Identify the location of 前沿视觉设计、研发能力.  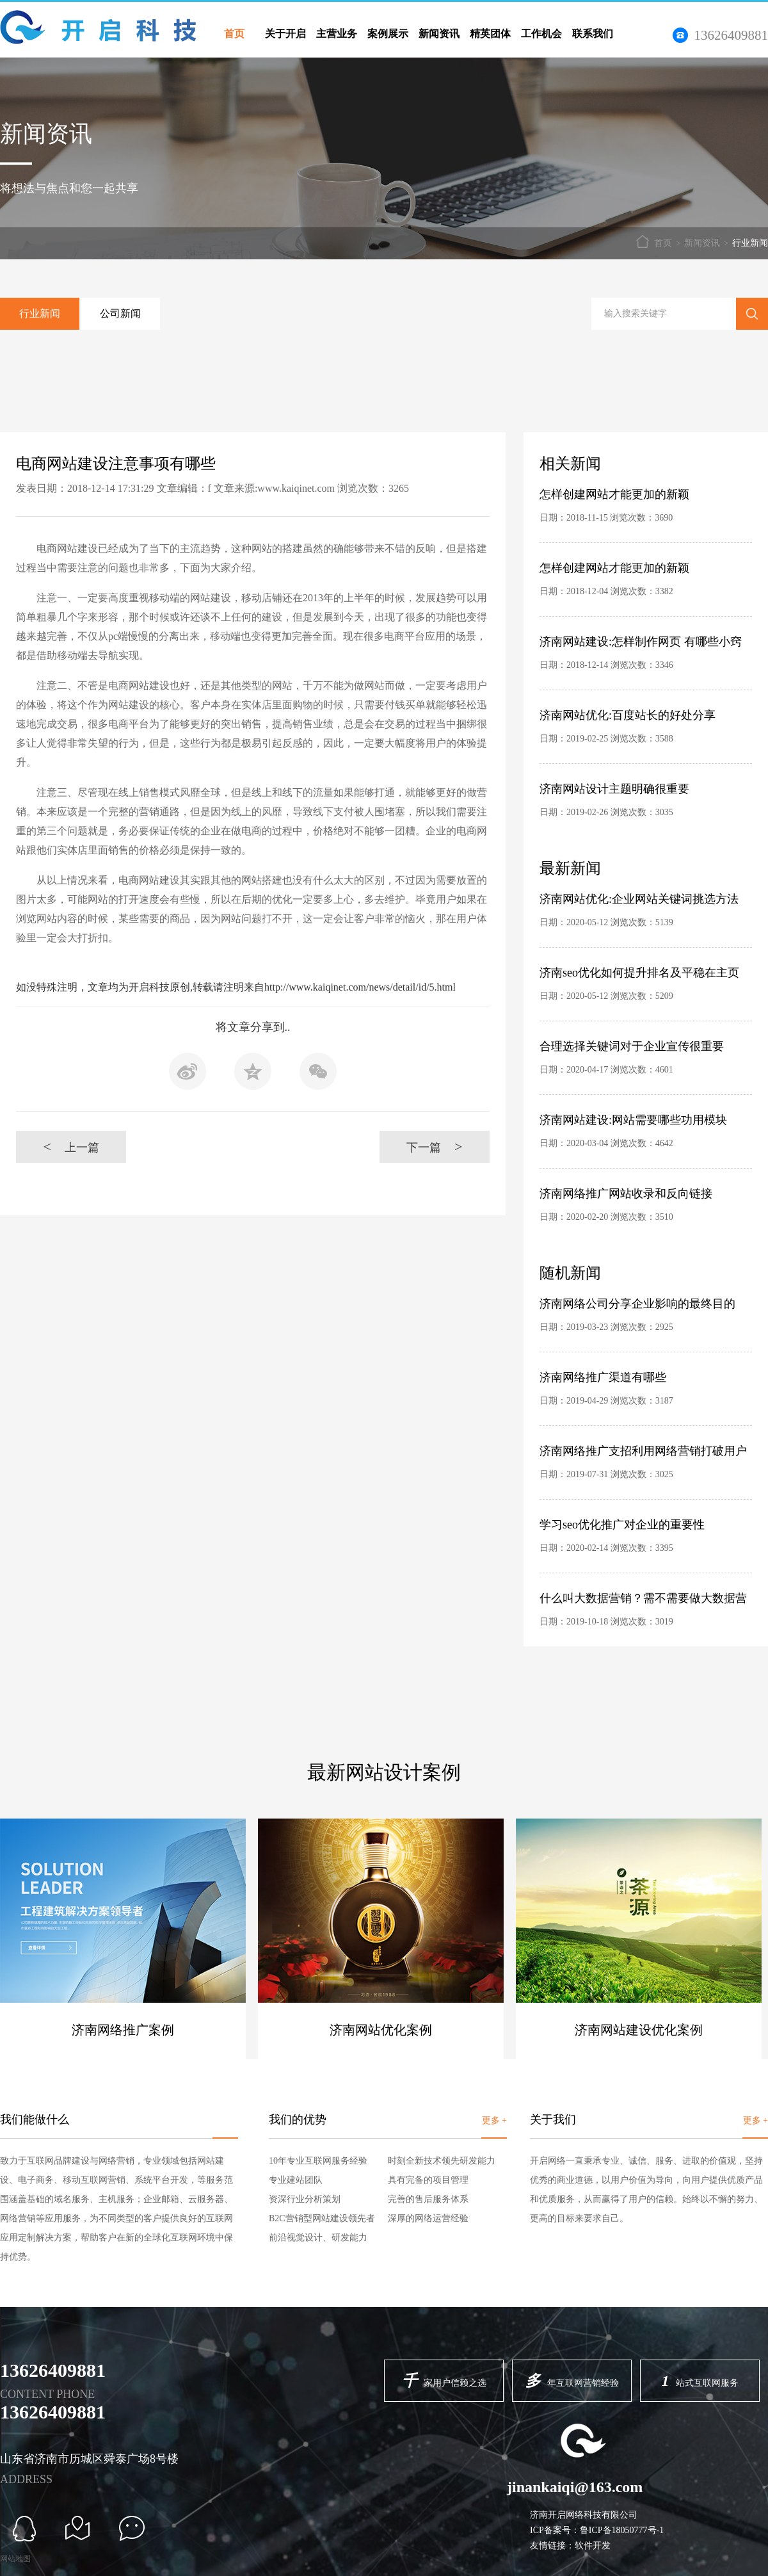
(318, 2237).